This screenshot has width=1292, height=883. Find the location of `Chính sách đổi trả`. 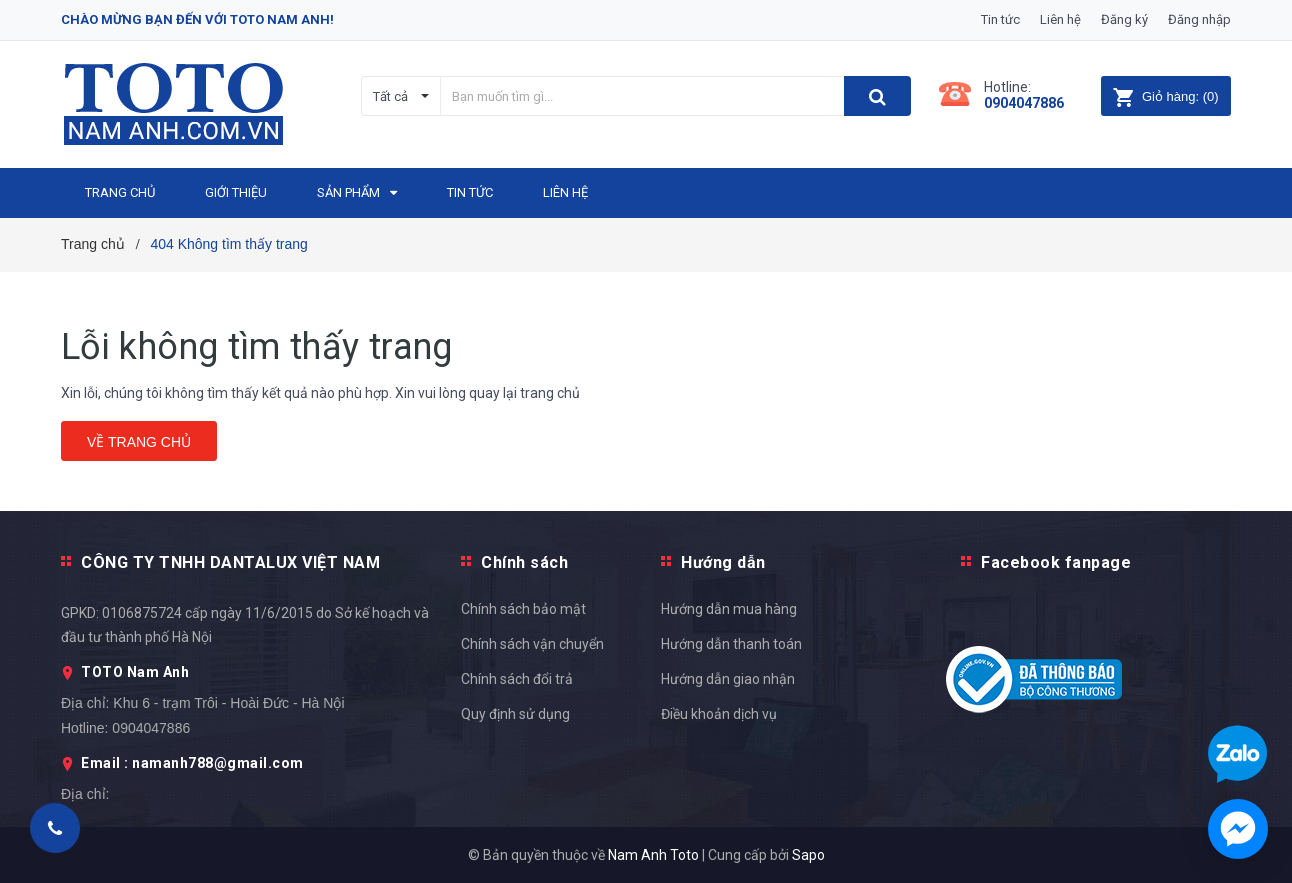

Chính sách đổi trả is located at coordinates (517, 679).